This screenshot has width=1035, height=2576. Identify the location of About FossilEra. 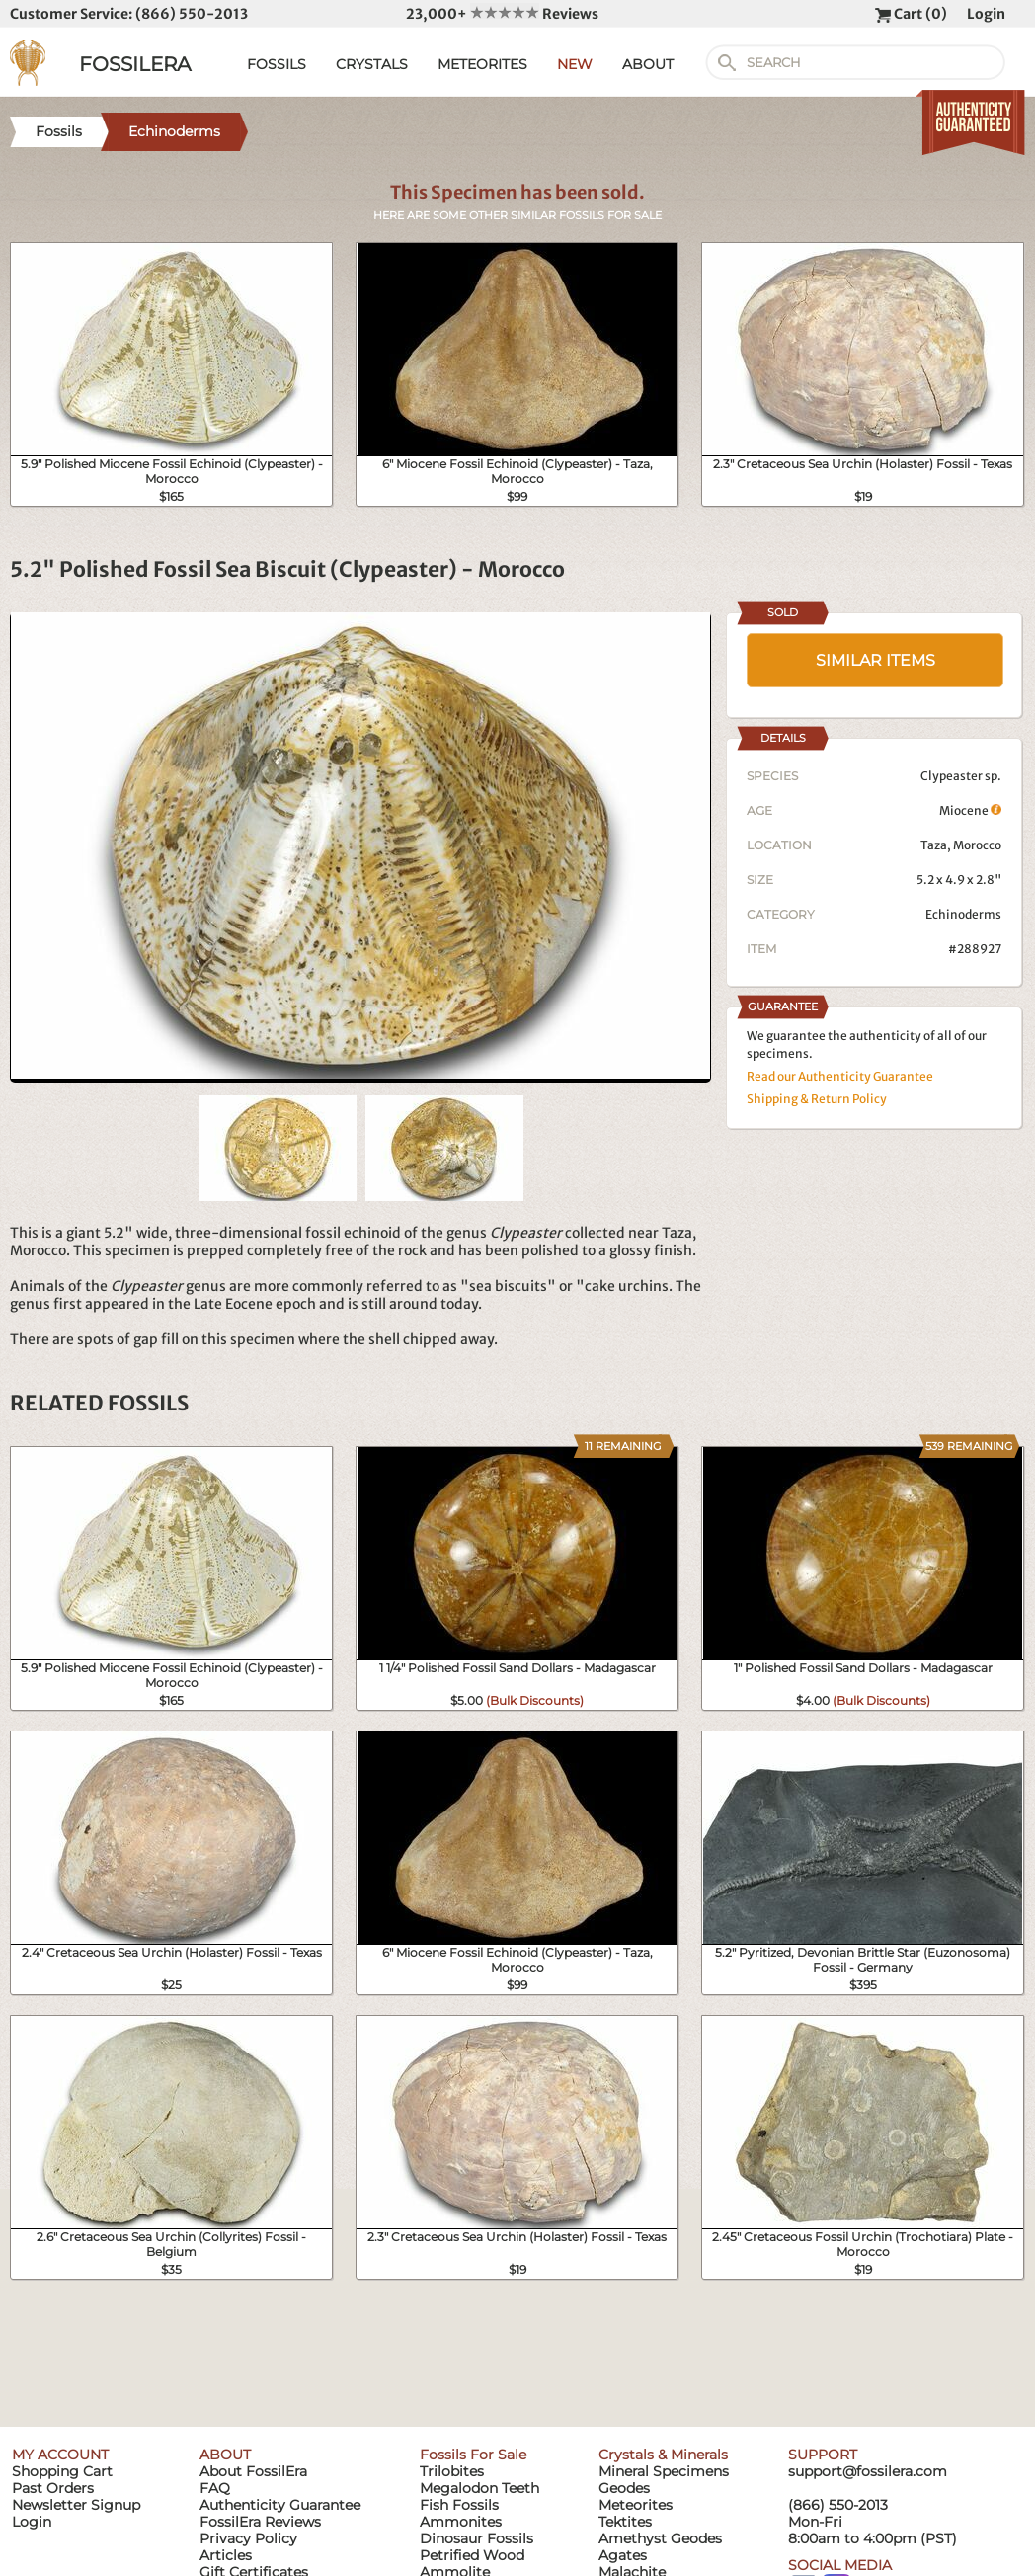
(253, 2471).